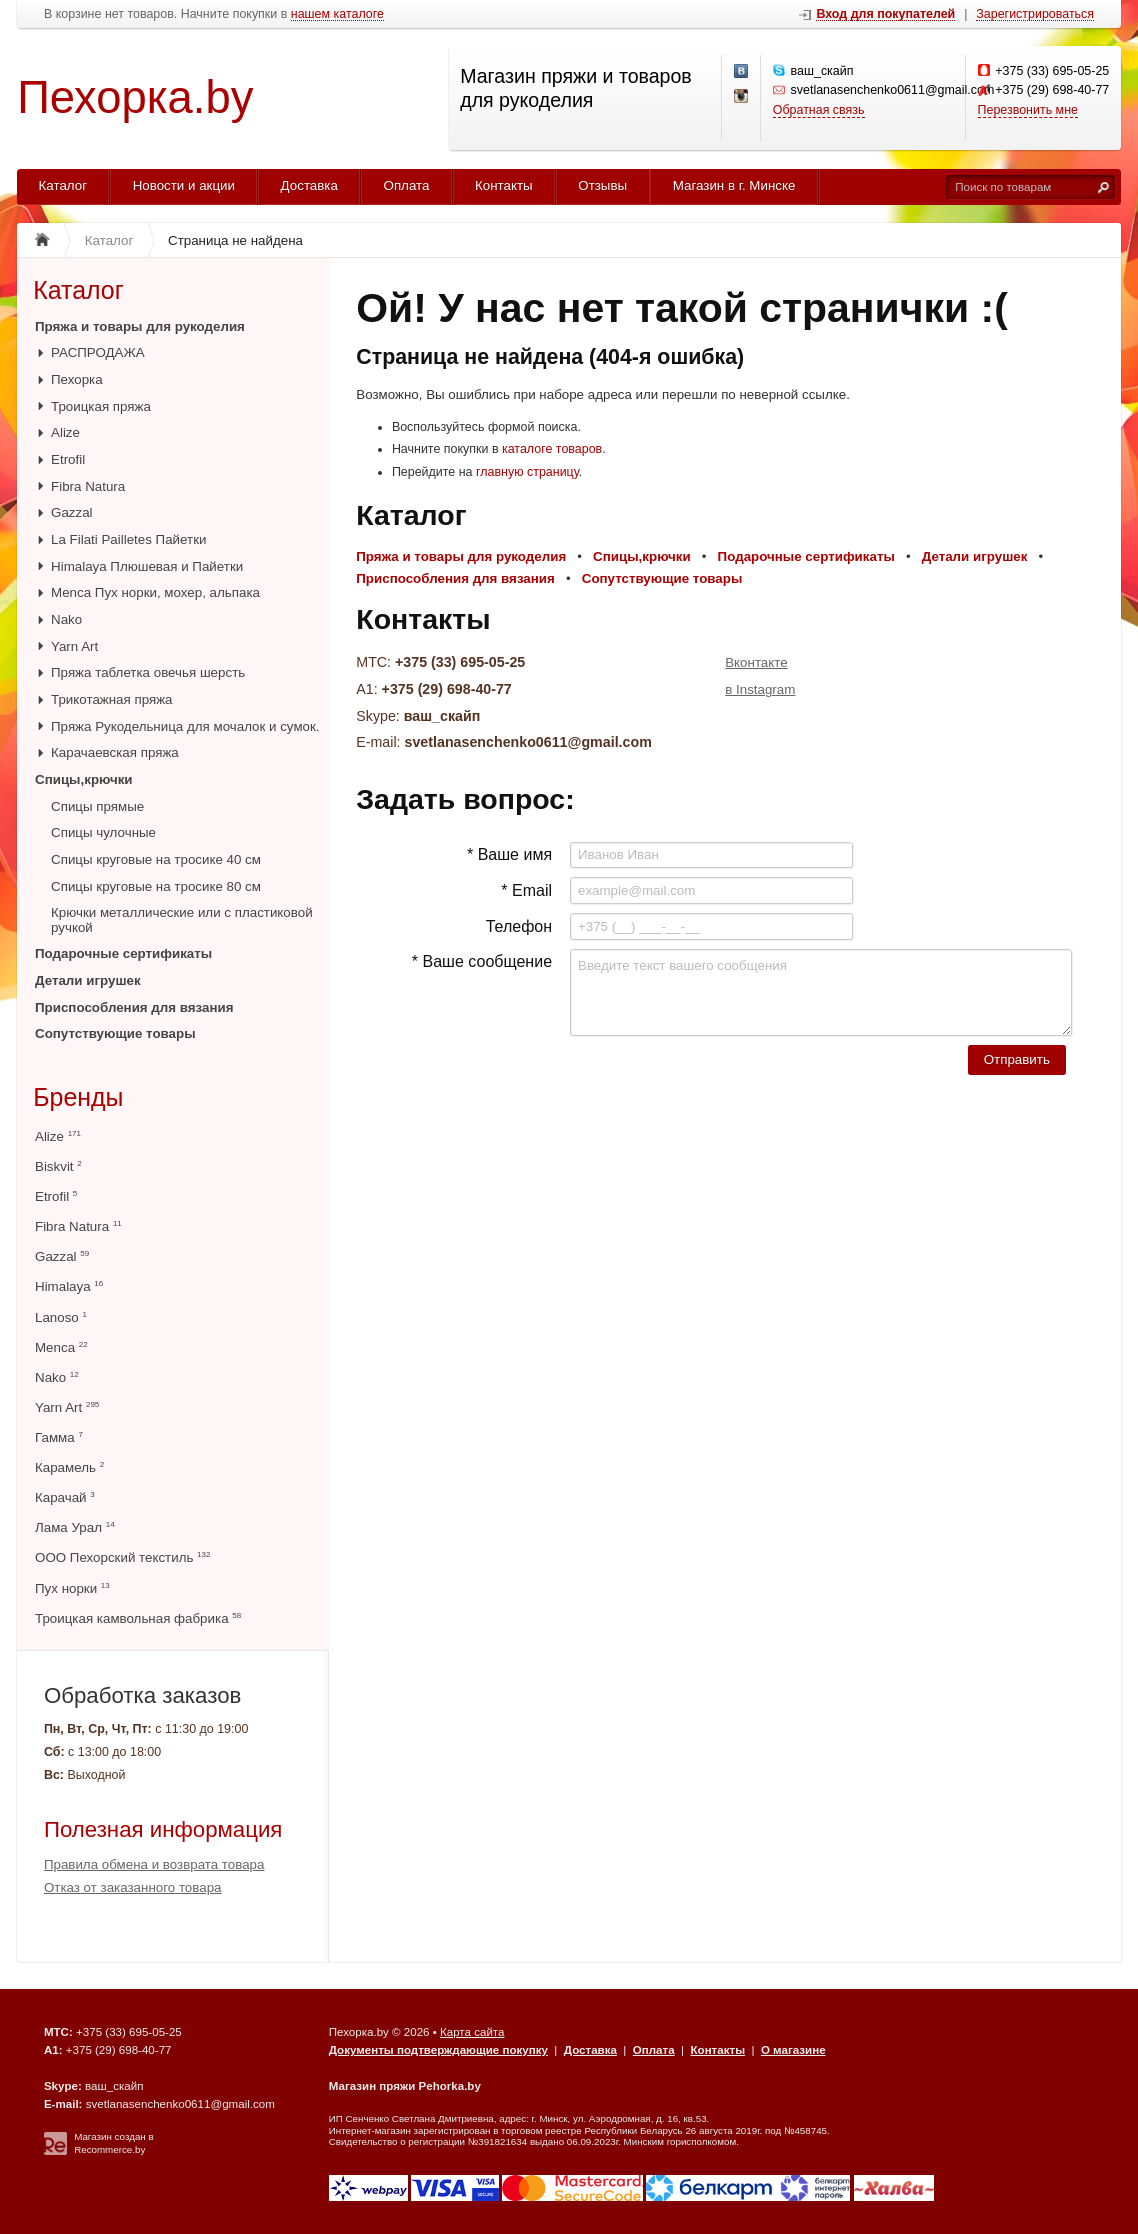 The height and width of the screenshot is (2234, 1138). Describe the element at coordinates (97, 806) in the screenshot. I see `Спицы прямые` at that location.